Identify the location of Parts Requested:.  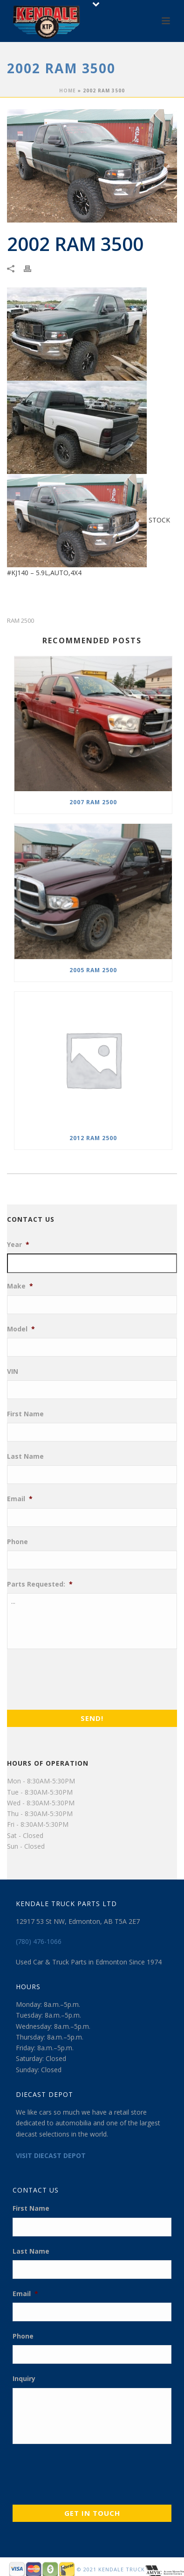
(40, 1584).